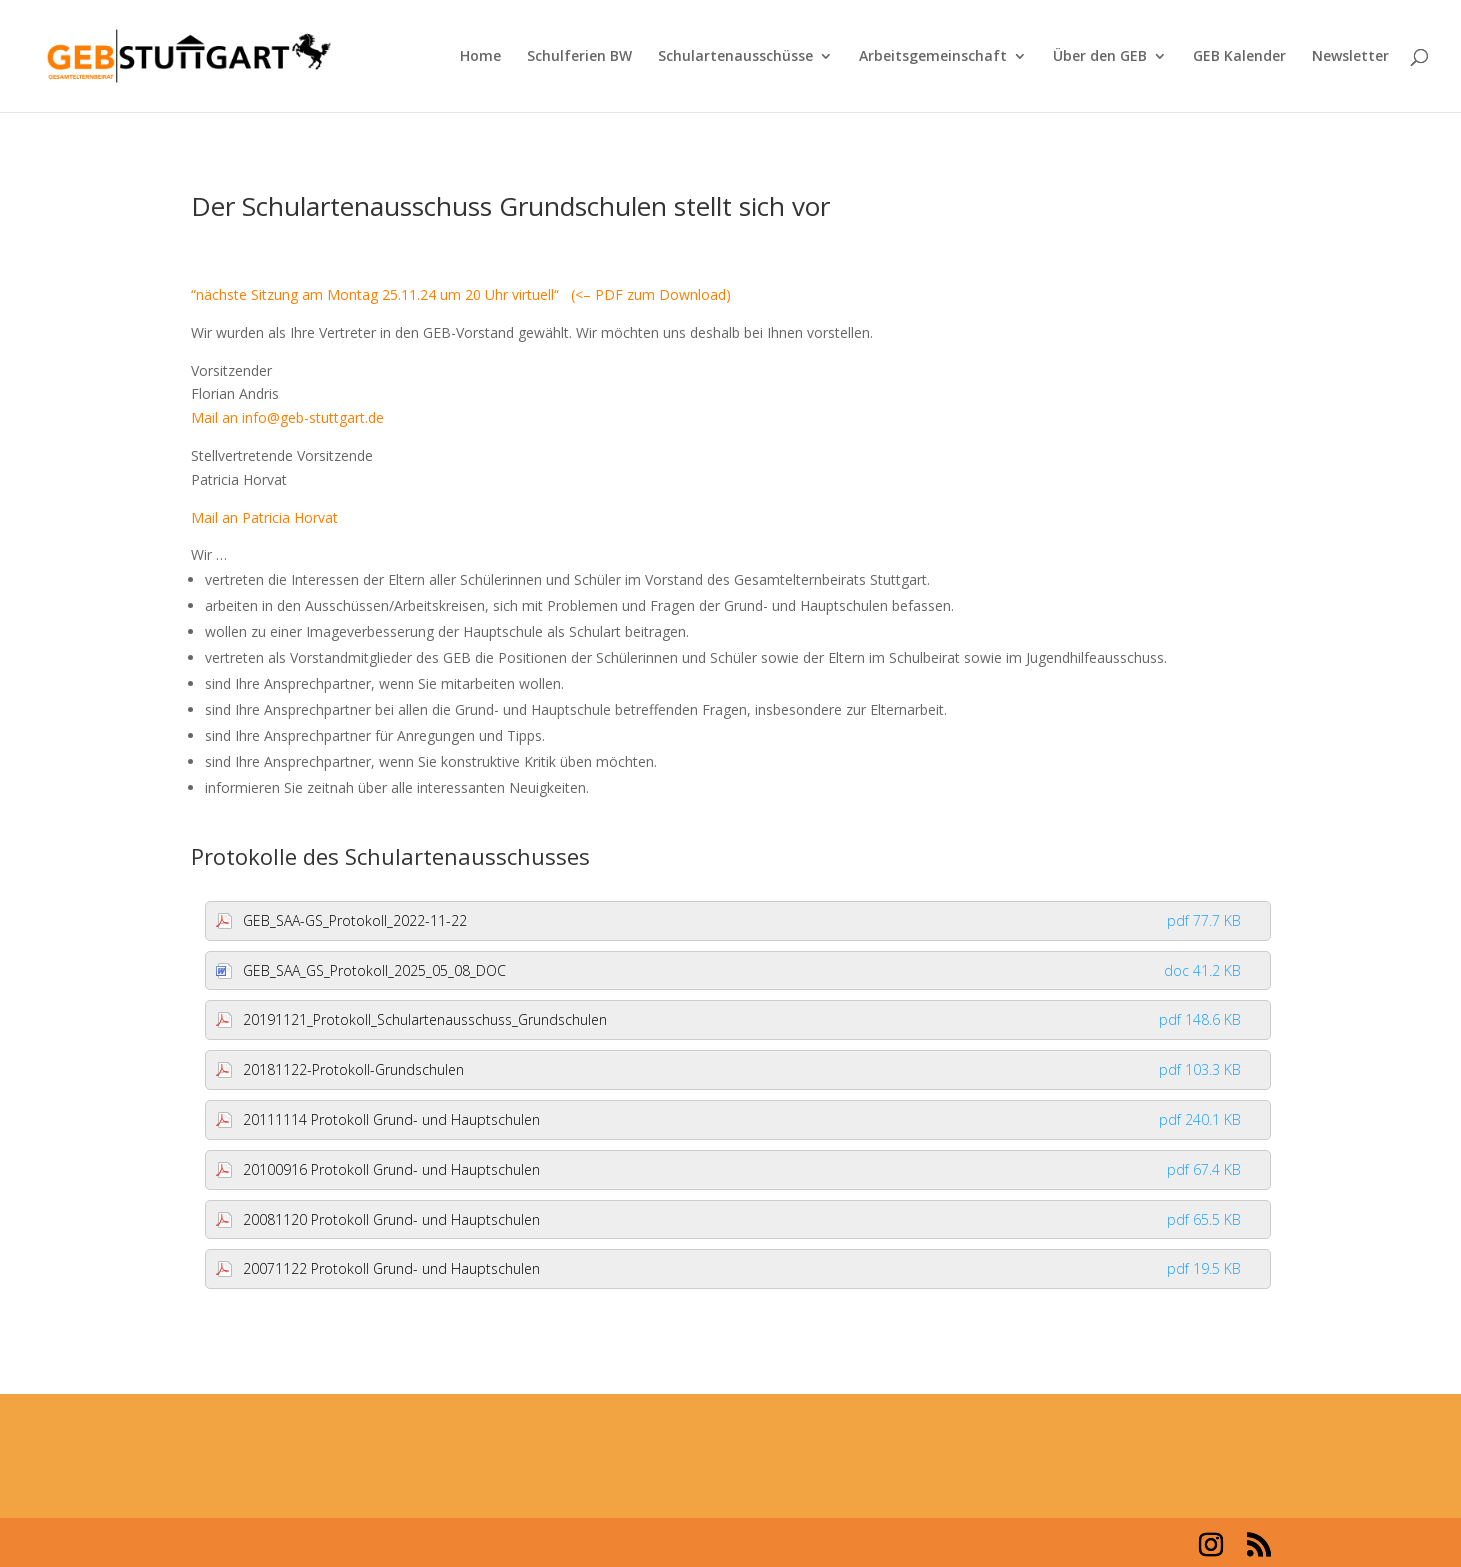  What do you see at coordinates (742, 1019) in the screenshot?
I see `20191121_Protokoll_Schulartenausschuss_Grundschulen` at bounding box center [742, 1019].